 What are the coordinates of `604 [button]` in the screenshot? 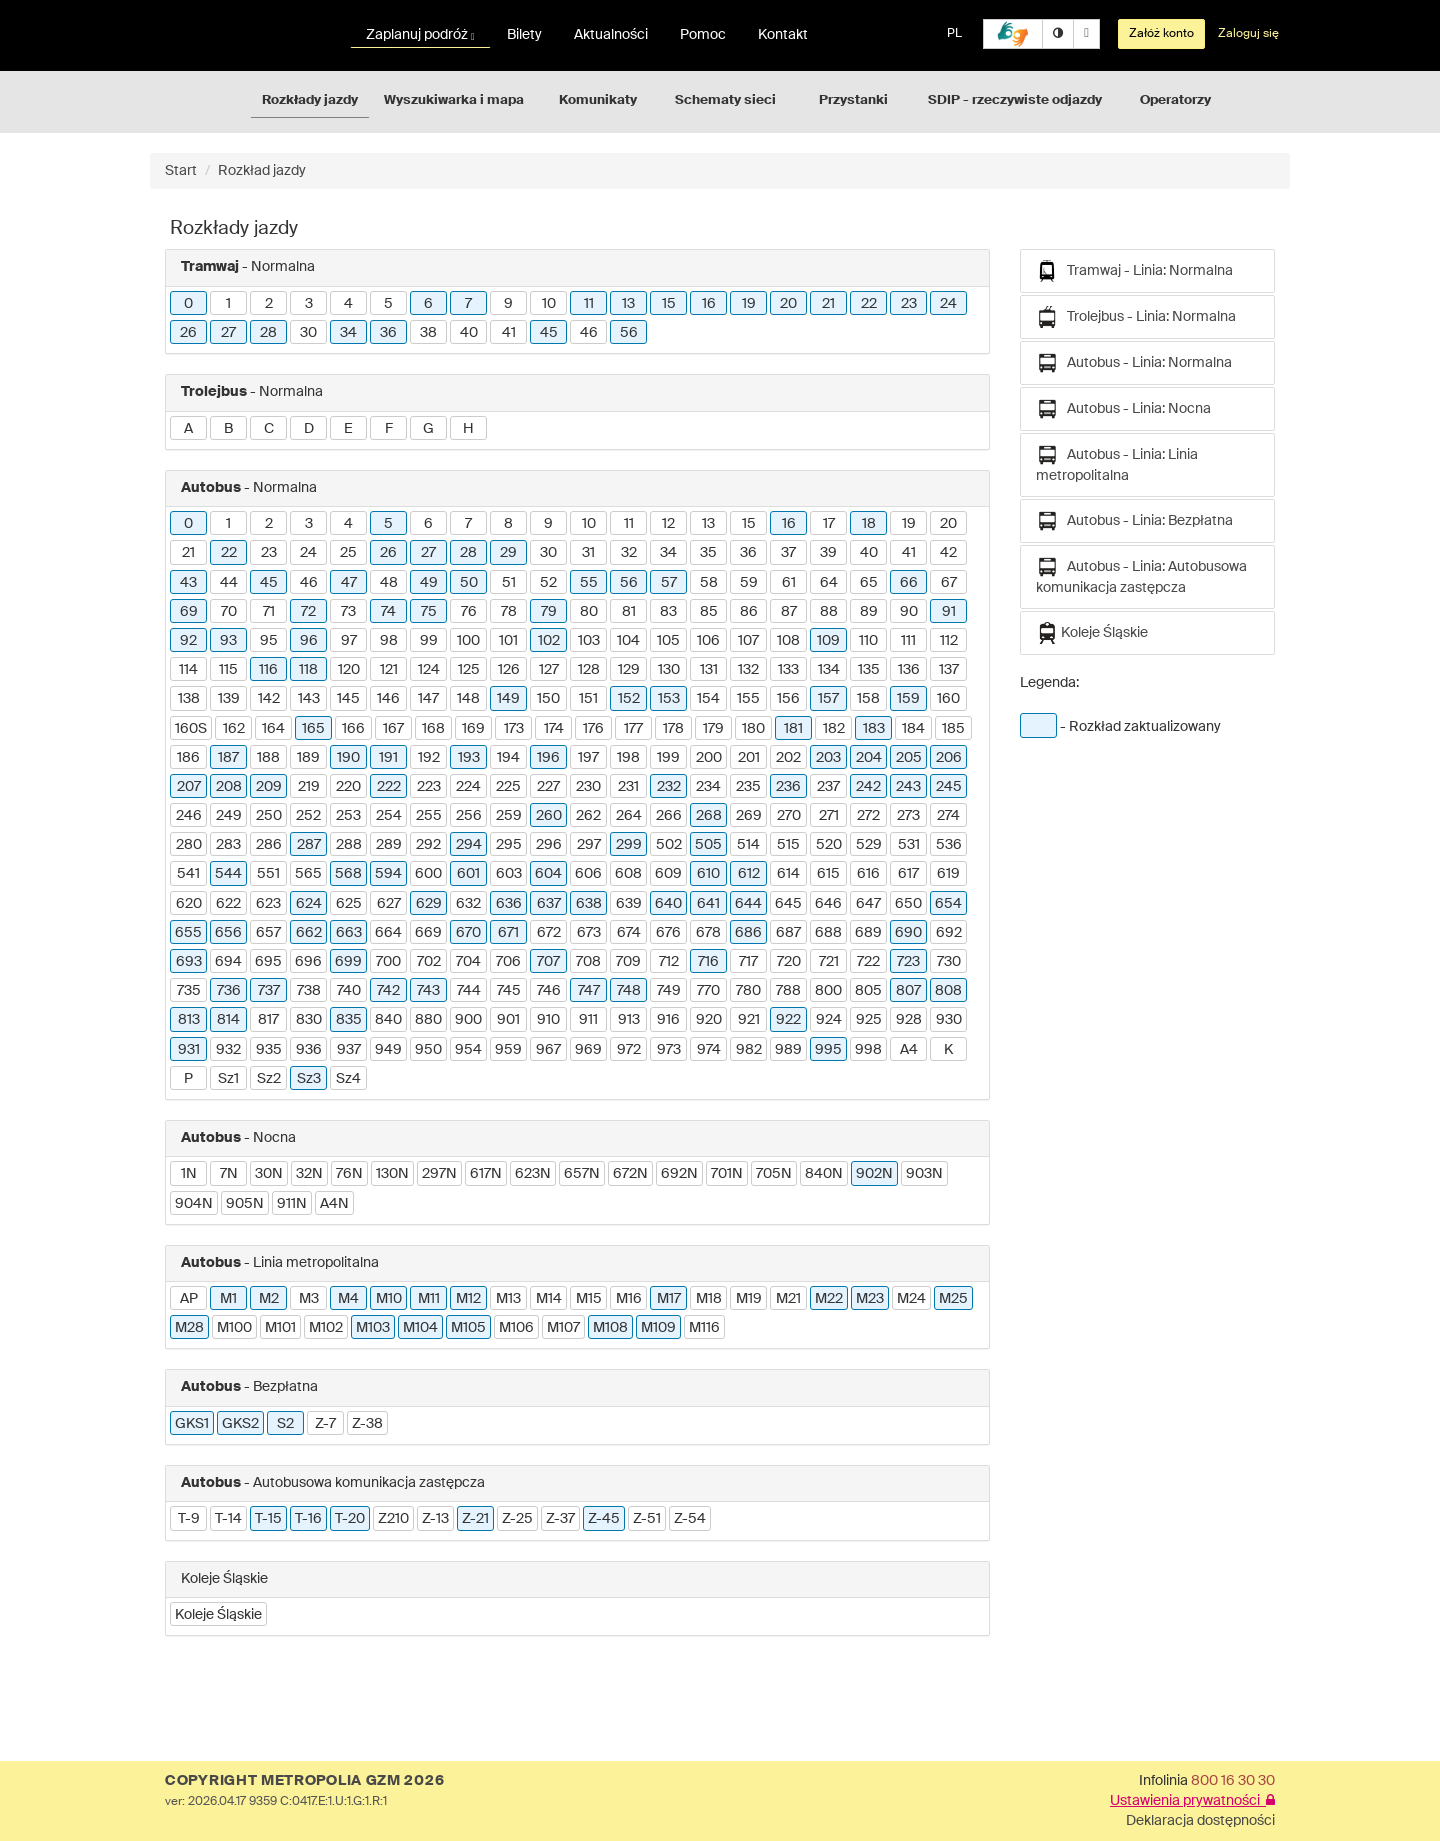 It's located at (548, 874).